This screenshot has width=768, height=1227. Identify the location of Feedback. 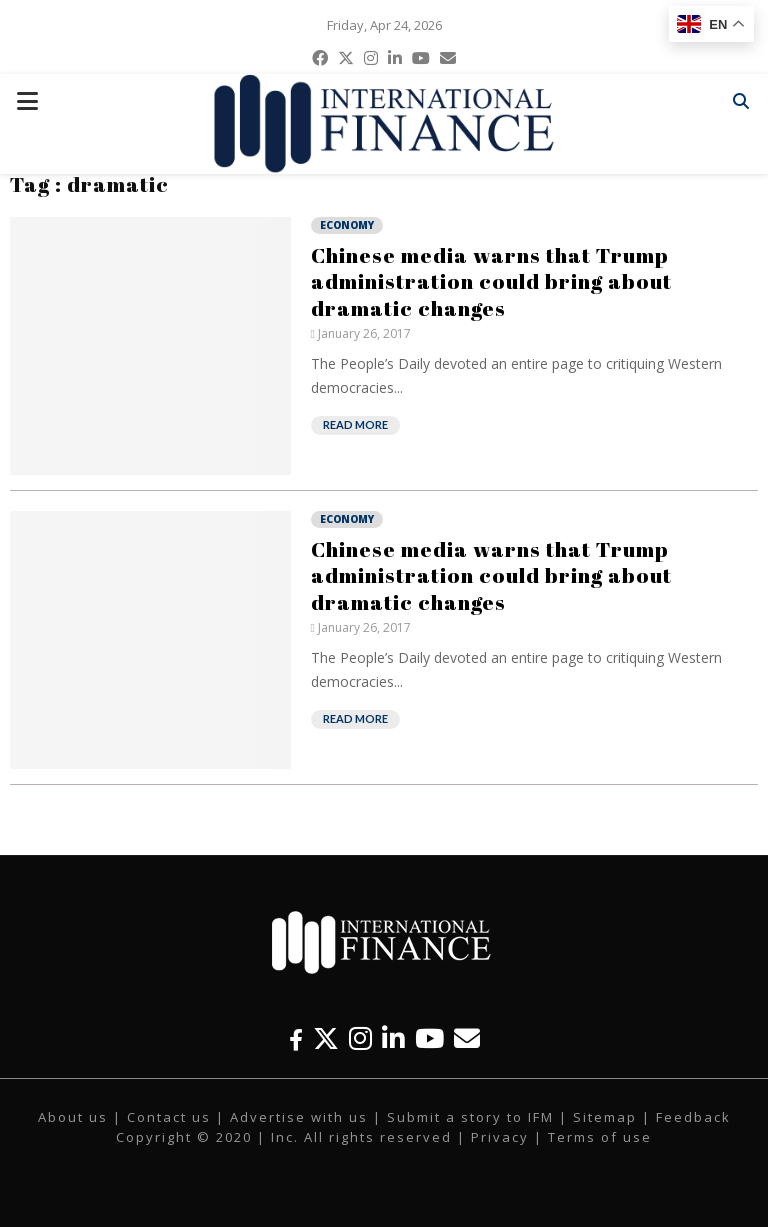
(693, 1117).